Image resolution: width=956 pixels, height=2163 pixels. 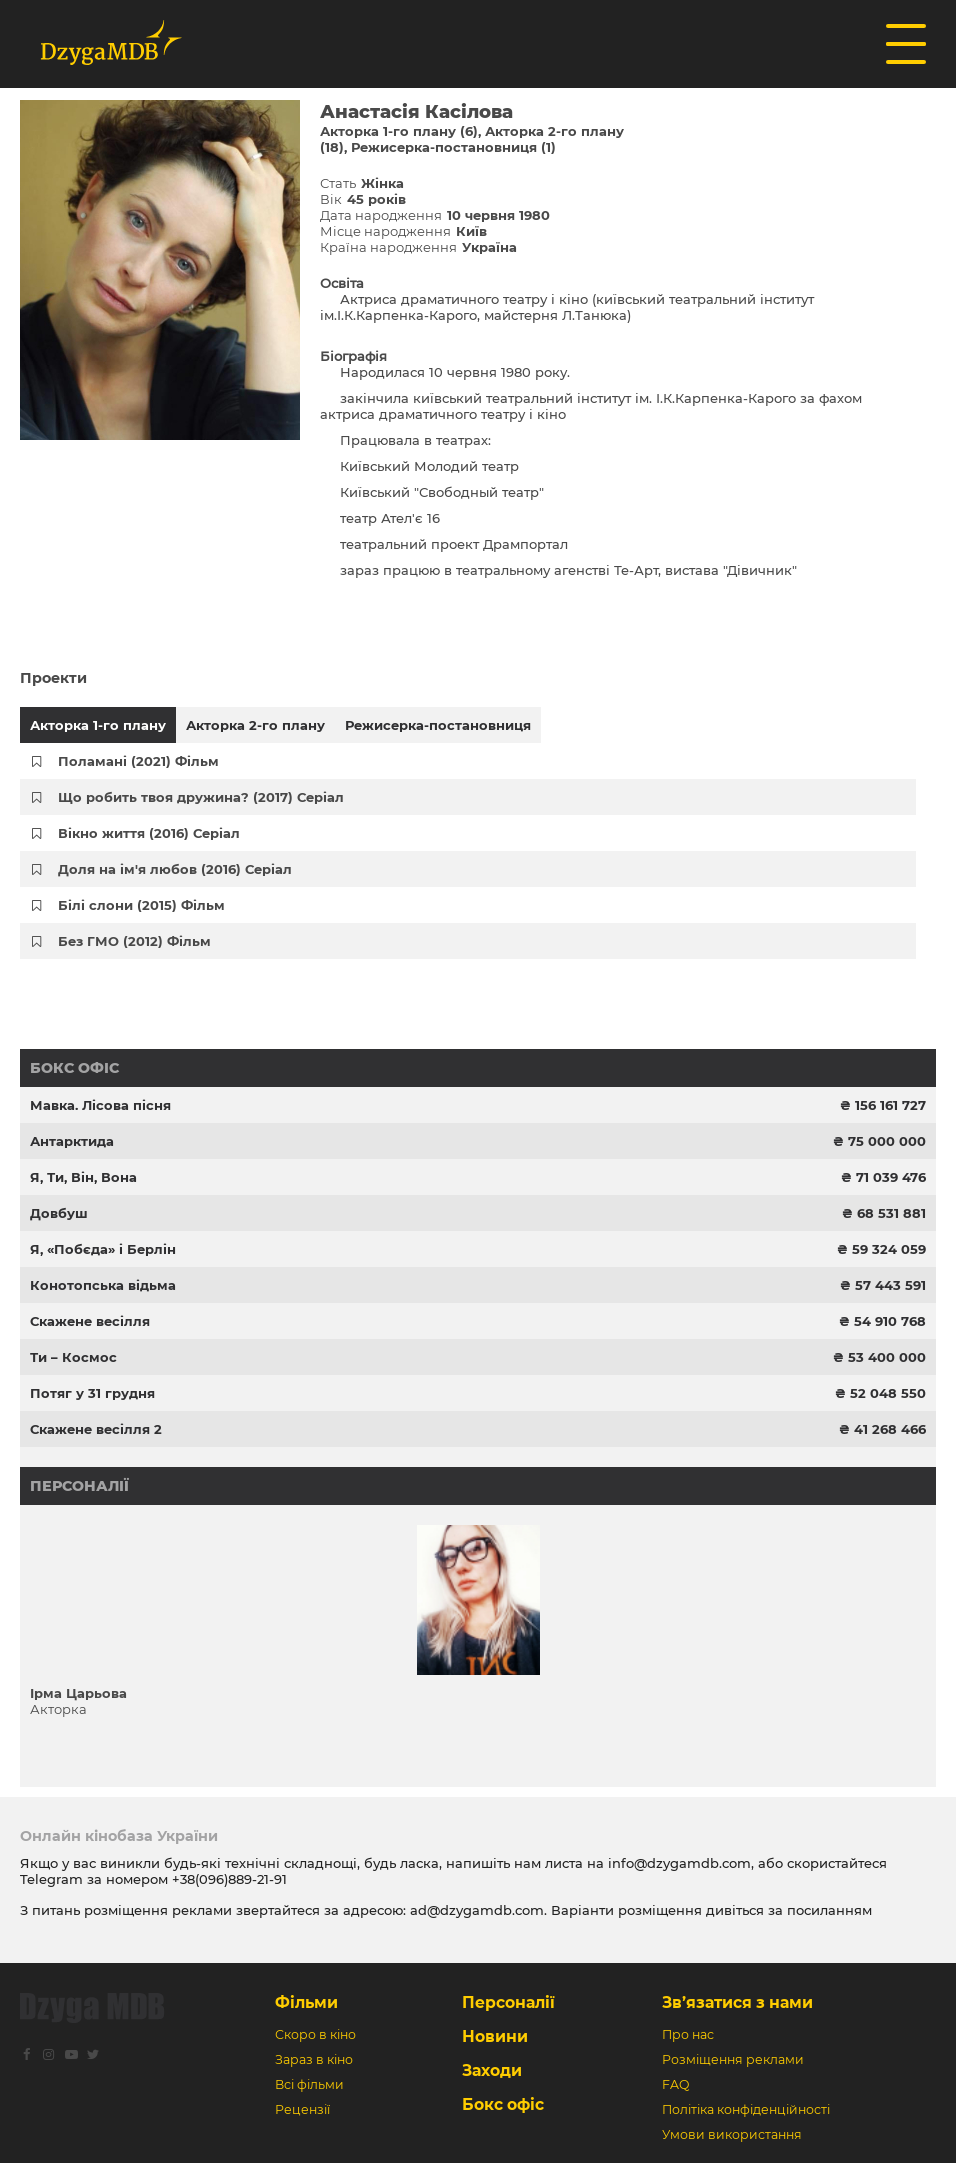 What do you see at coordinates (306, 2002) in the screenshot?
I see `Фільми` at bounding box center [306, 2002].